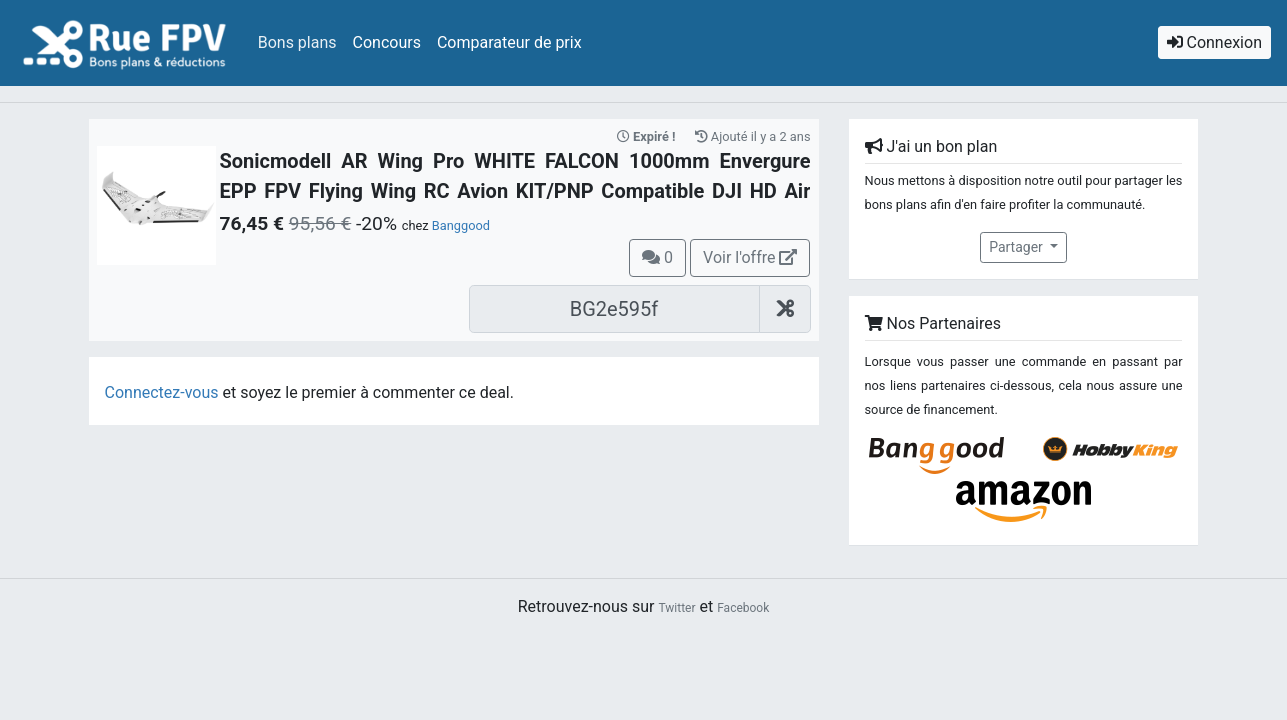 The height and width of the screenshot is (720, 1287). What do you see at coordinates (387, 42) in the screenshot?
I see `Concours` at bounding box center [387, 42].